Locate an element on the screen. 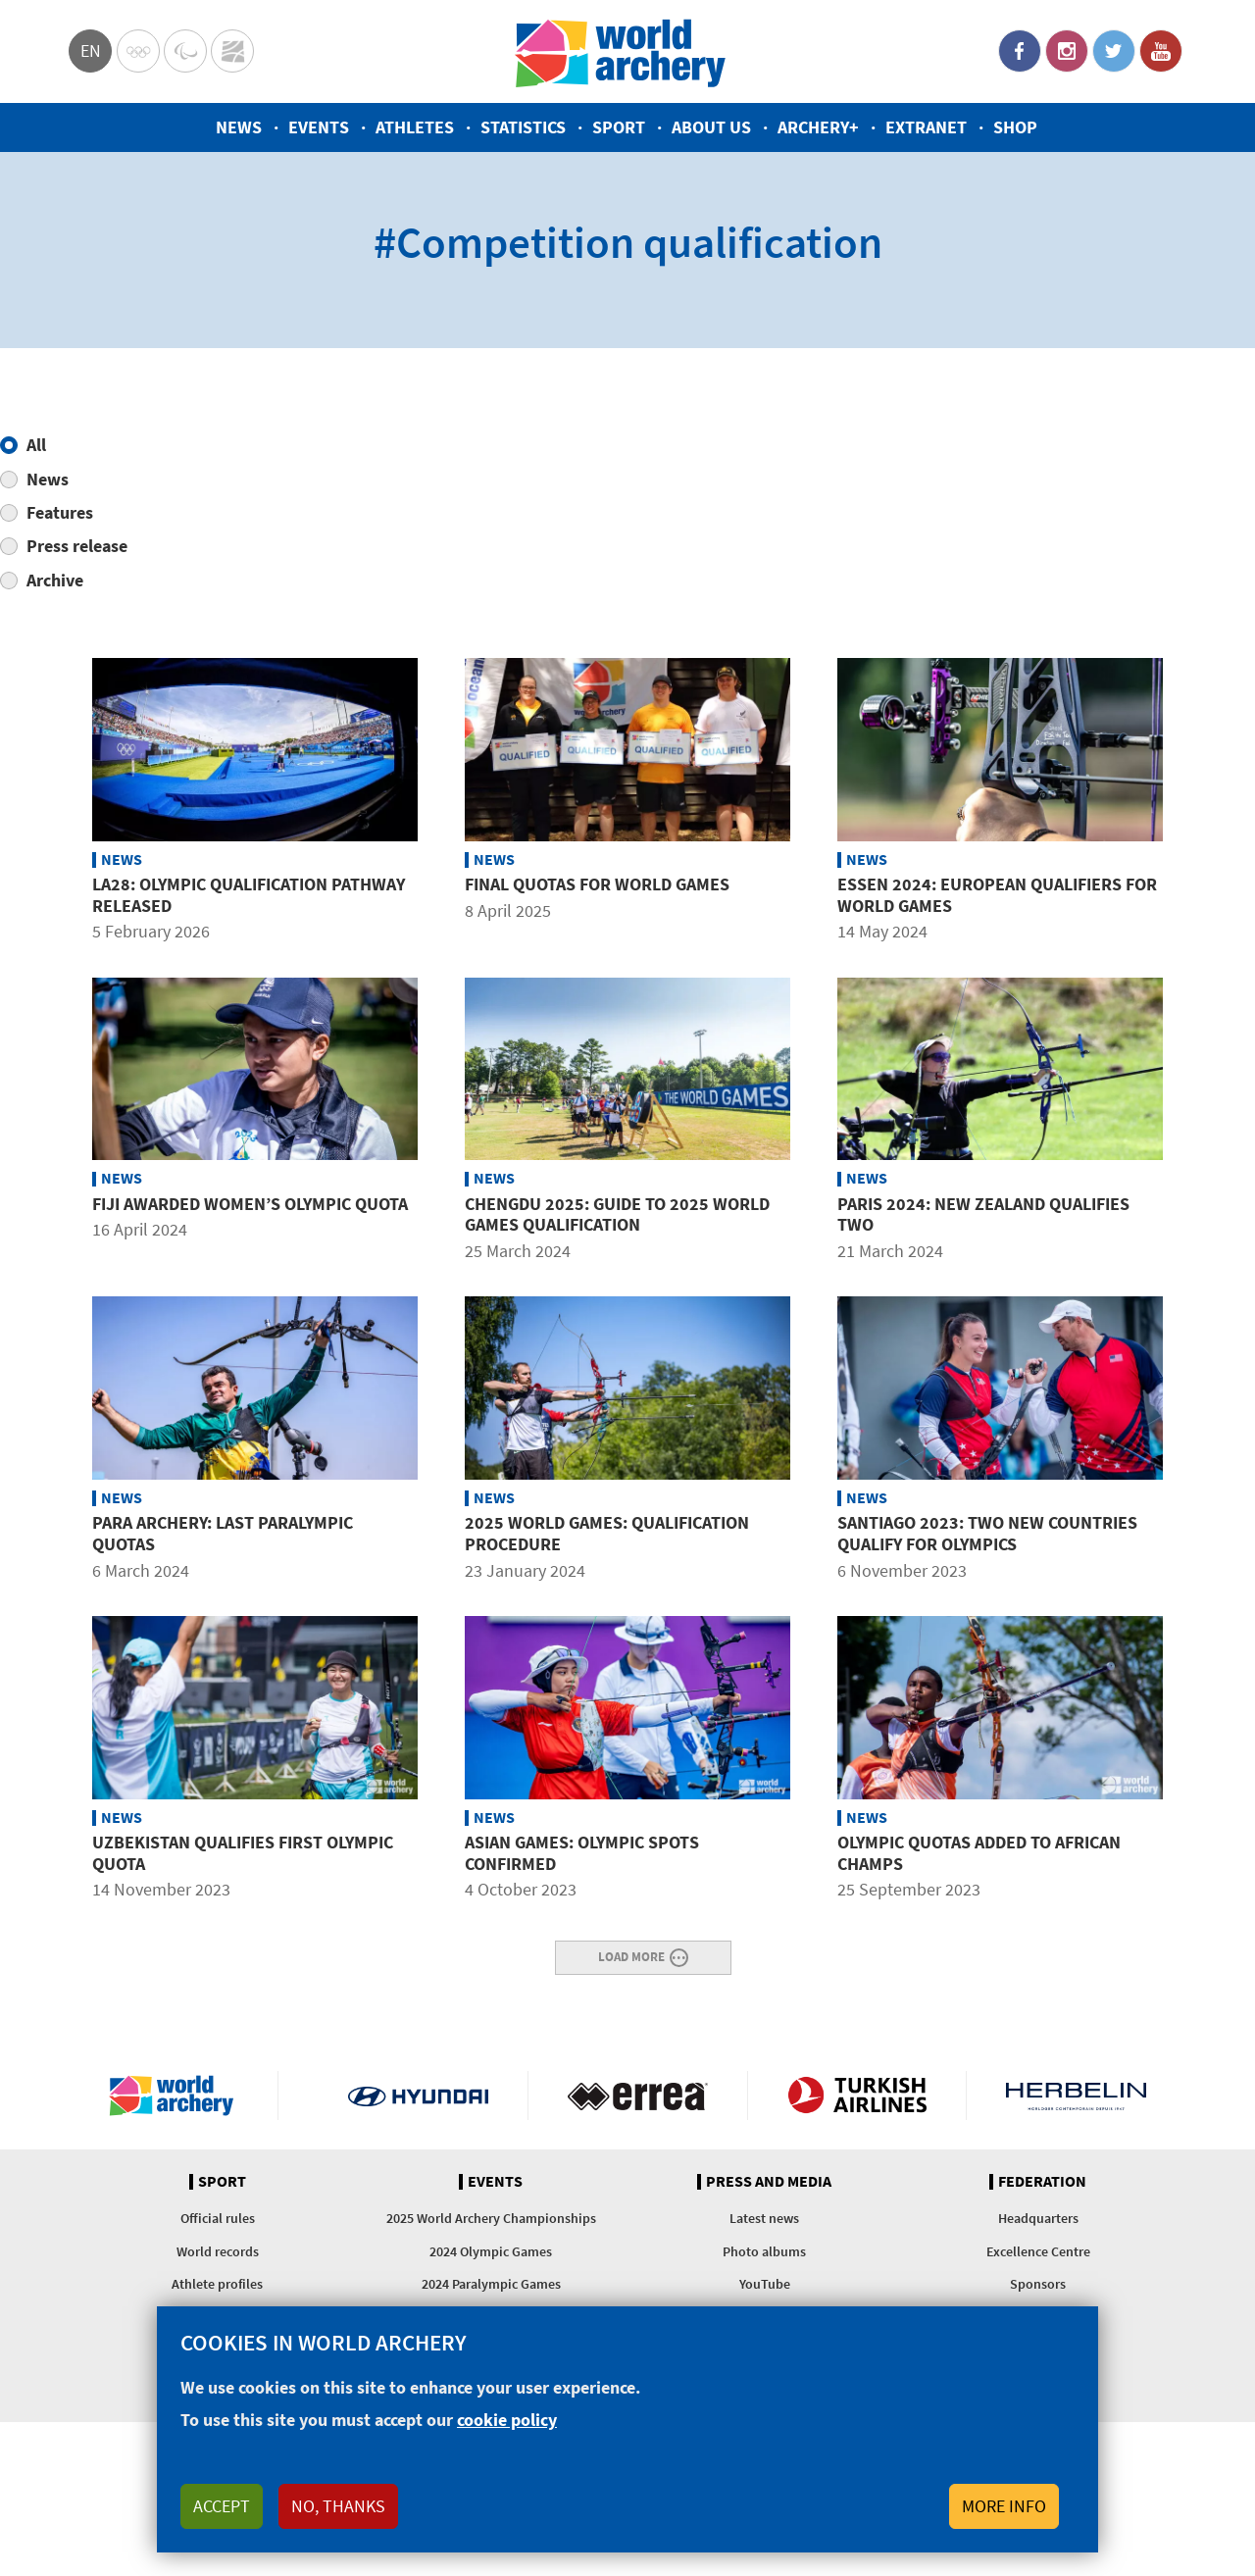  Headquarters is located at coordinates (1038, 2218).